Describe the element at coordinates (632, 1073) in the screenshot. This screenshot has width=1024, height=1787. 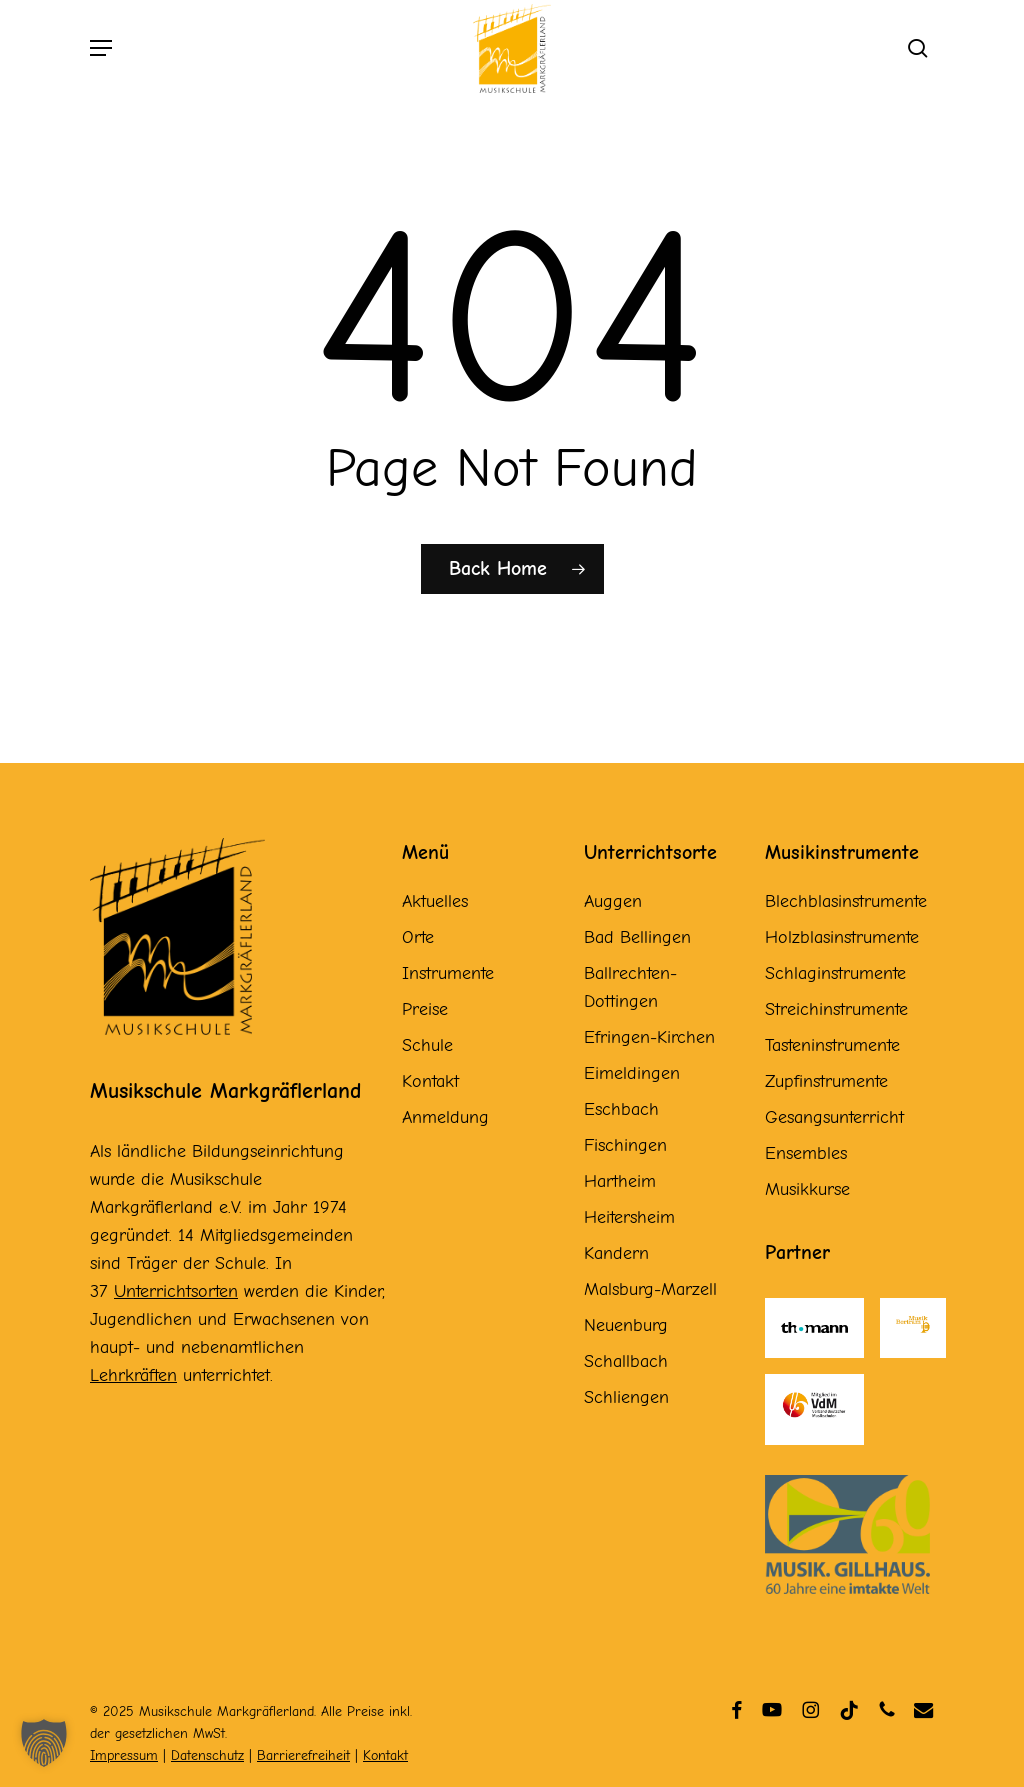
I see `Eimeldingen` at that location.